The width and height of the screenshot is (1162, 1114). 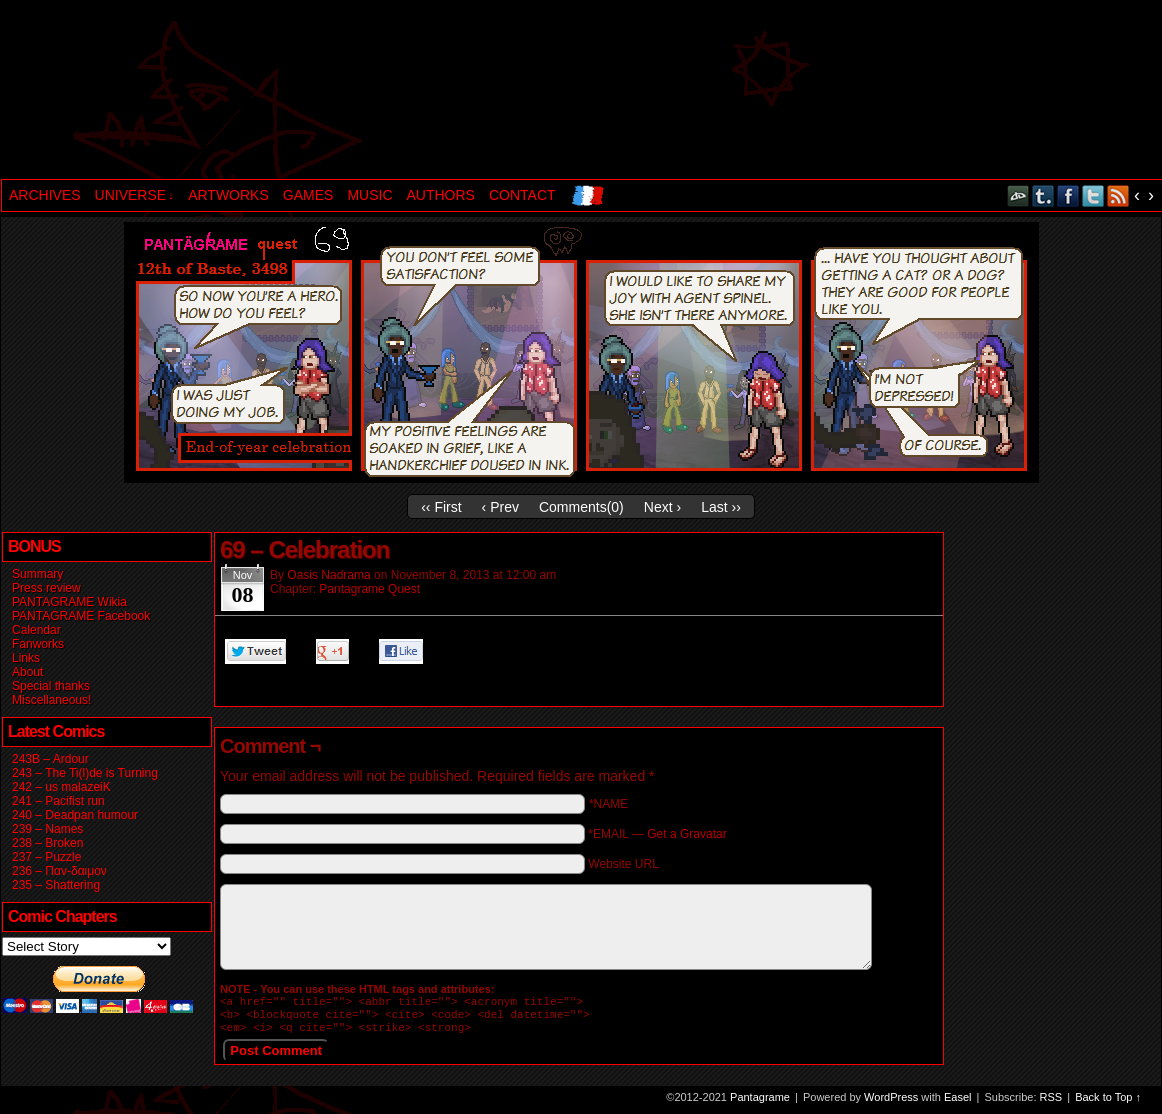 What do you see at coordinates (56, 885) in the screenshot?
I see `235 – Shattering` at bounding box center [56, 885].